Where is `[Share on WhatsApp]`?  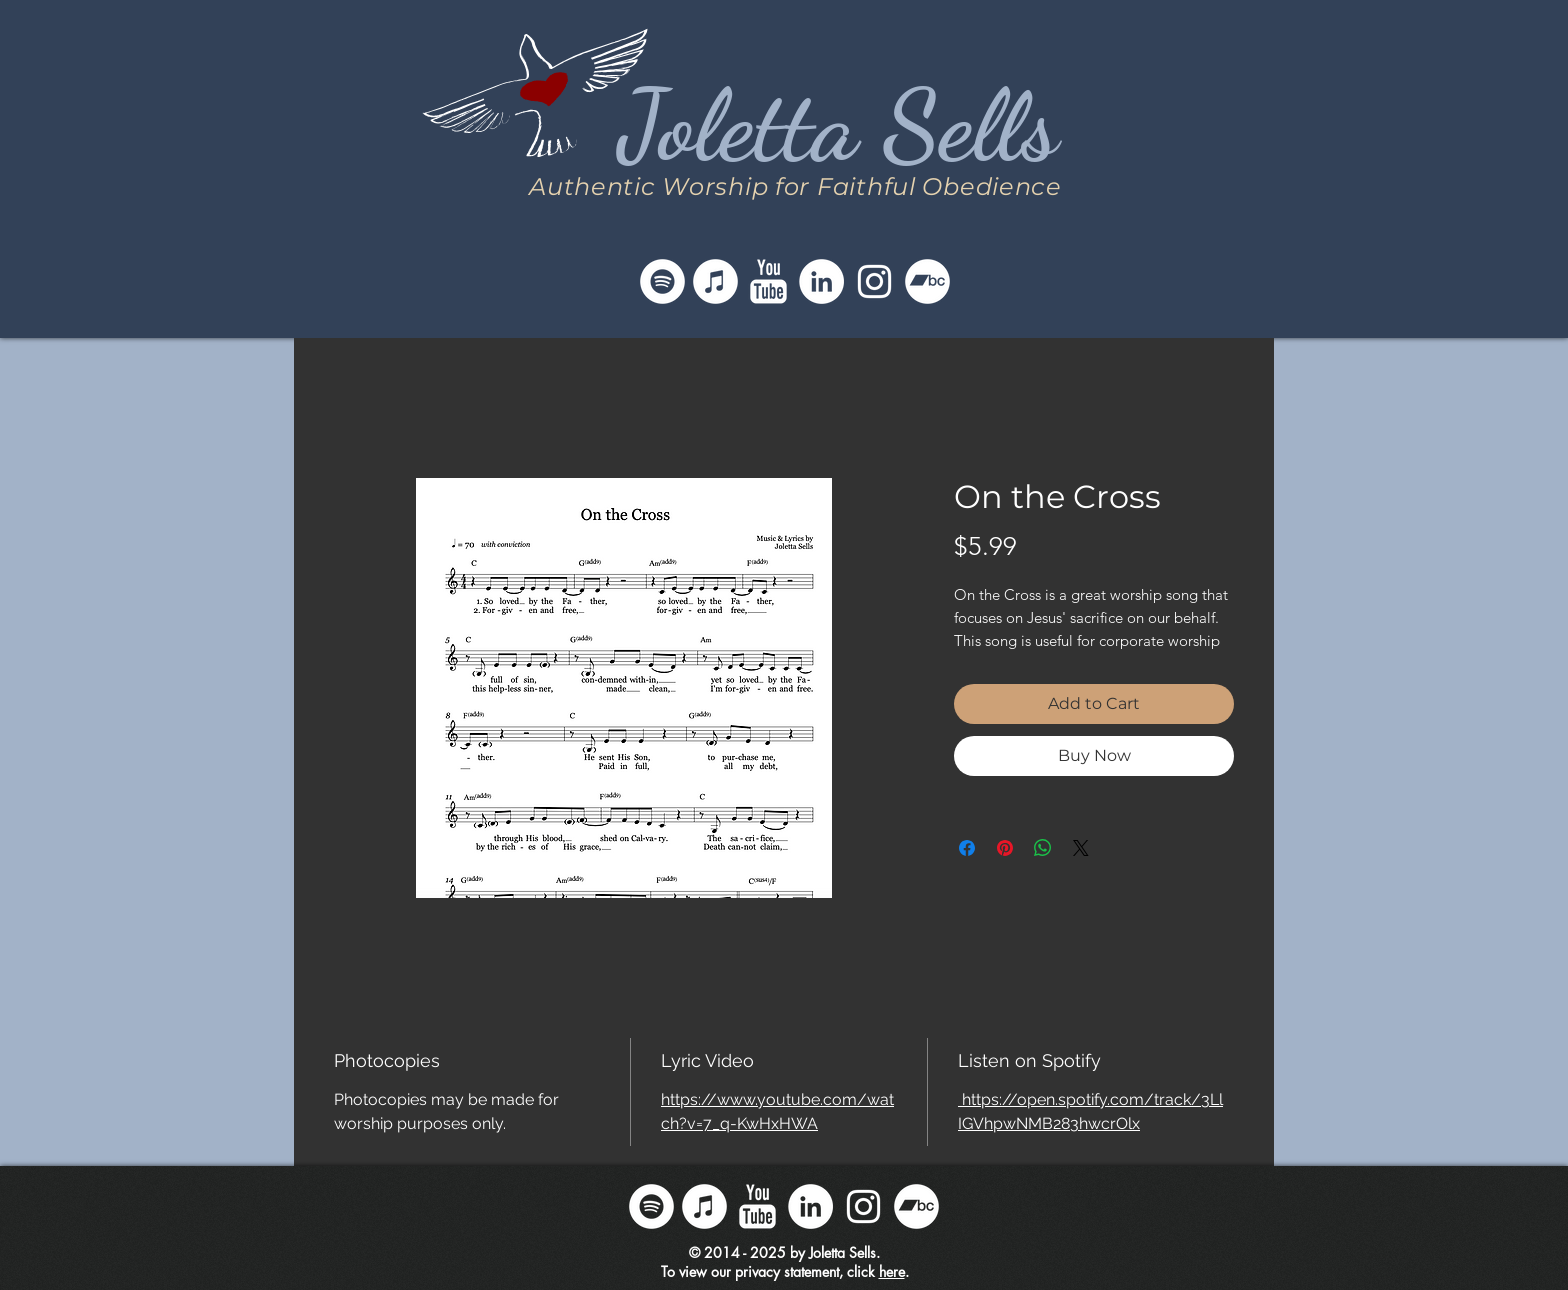
[Share on WhatsApp] is located at coordinates (1043, 848).